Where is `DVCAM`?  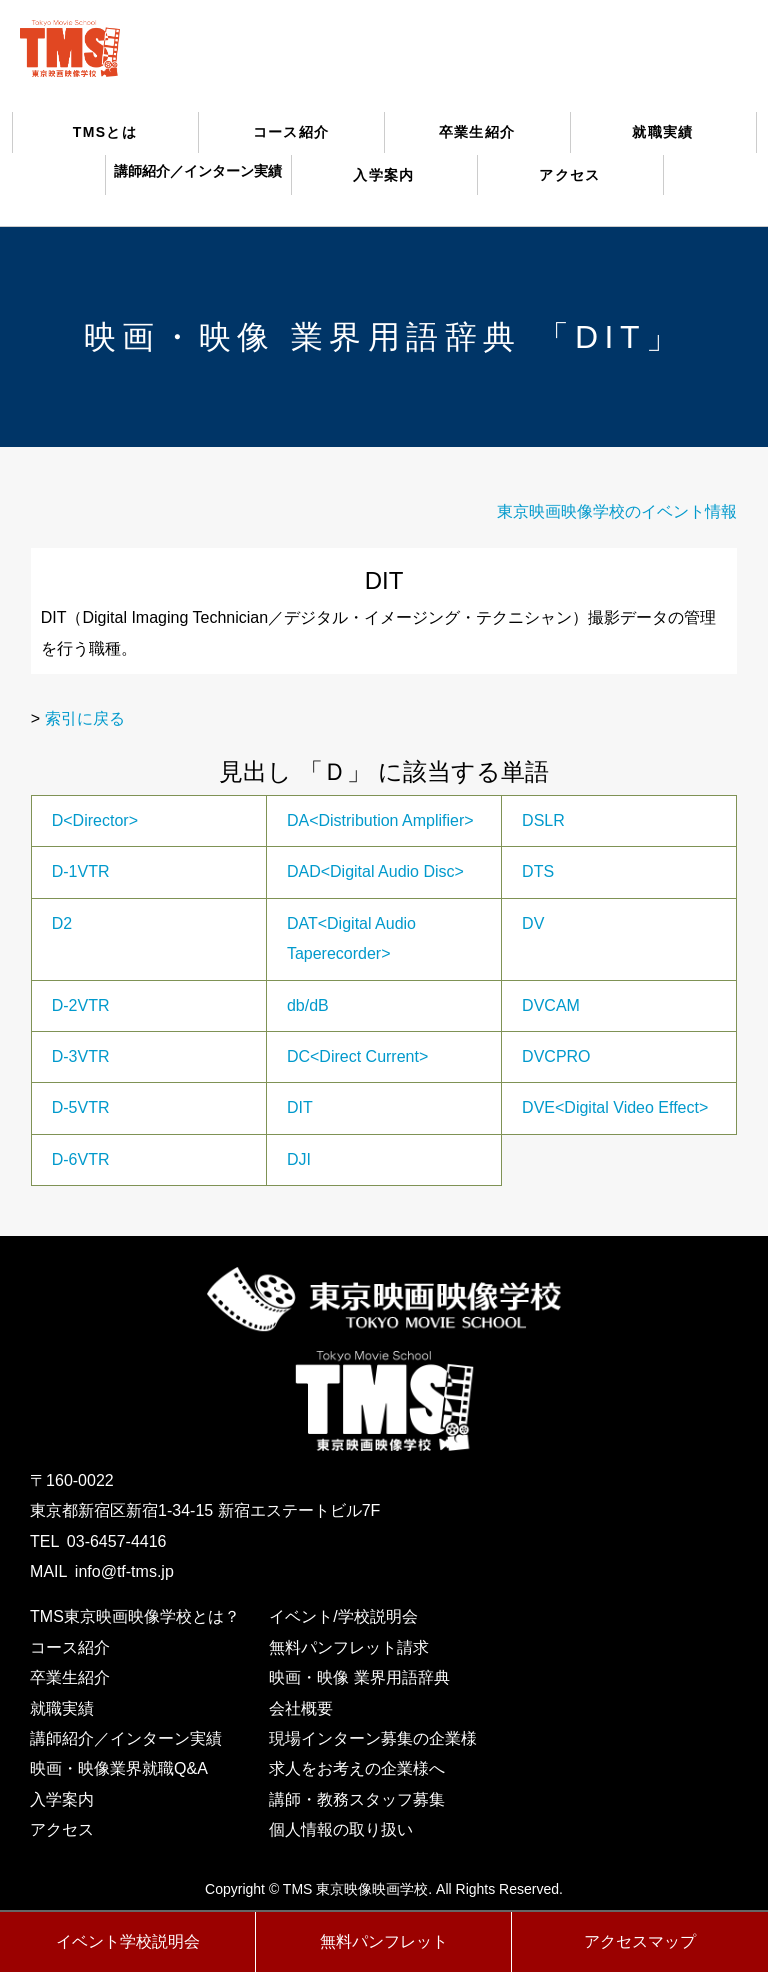 DVCAM is located at coordinates (551, 1005).